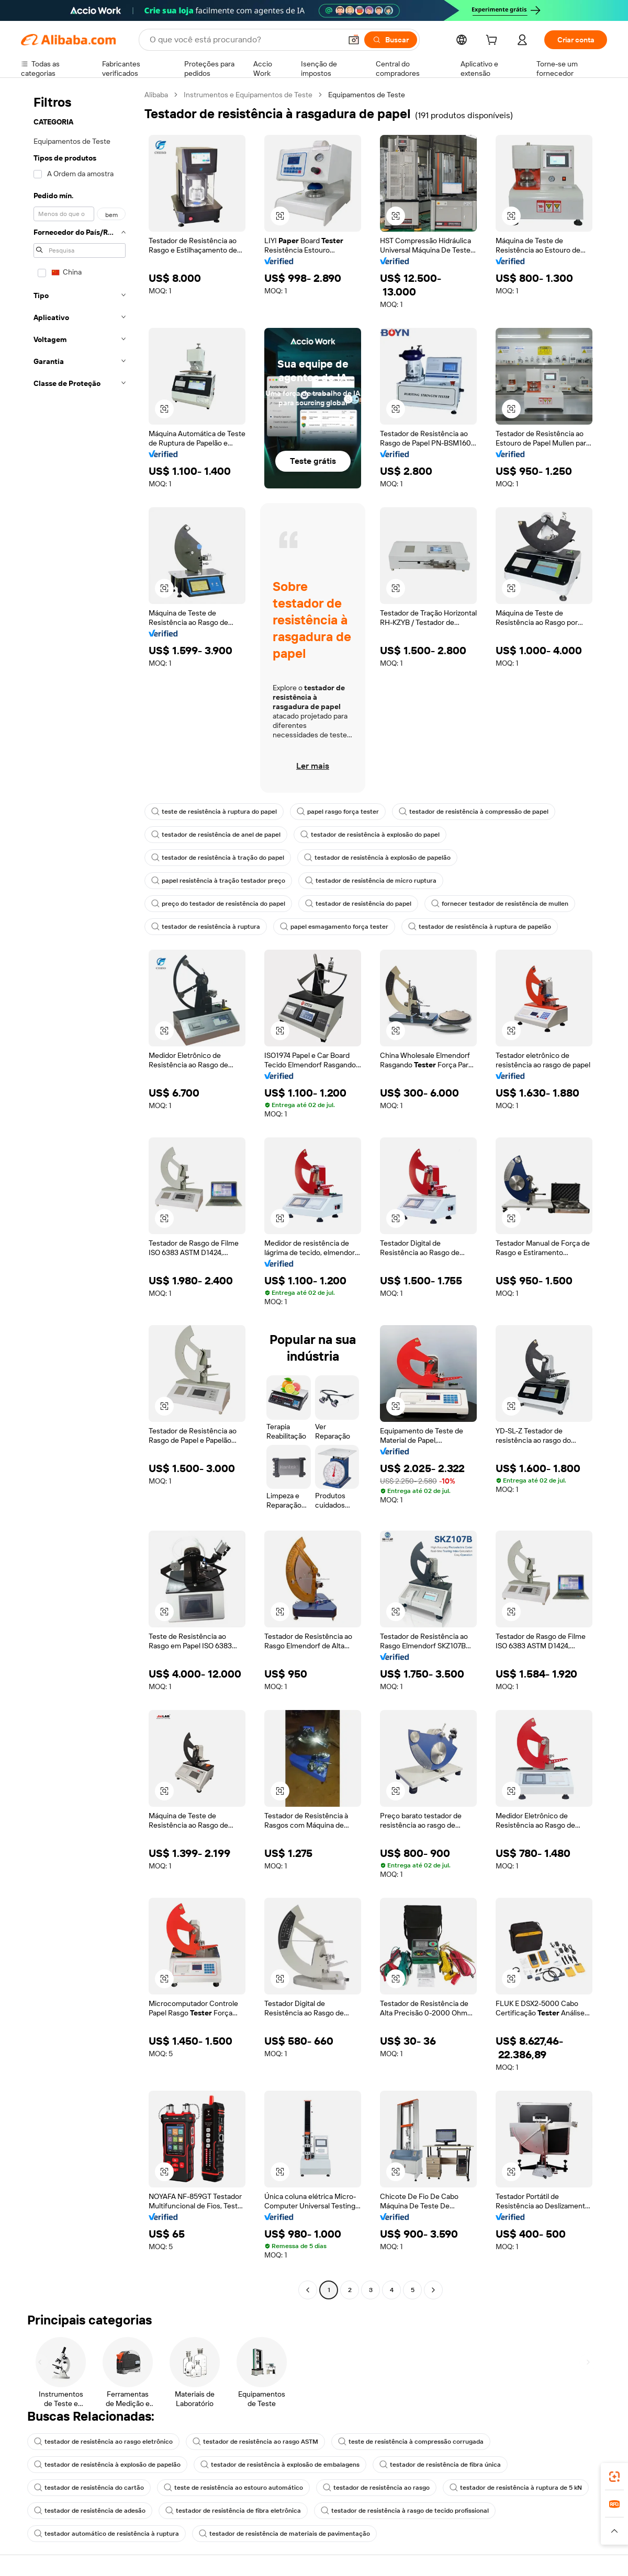 The image size is (628, 2576). Describe the element at coordinates (89, 2510) in the screenshot. I see `testador de resistência de adesão` at that location.